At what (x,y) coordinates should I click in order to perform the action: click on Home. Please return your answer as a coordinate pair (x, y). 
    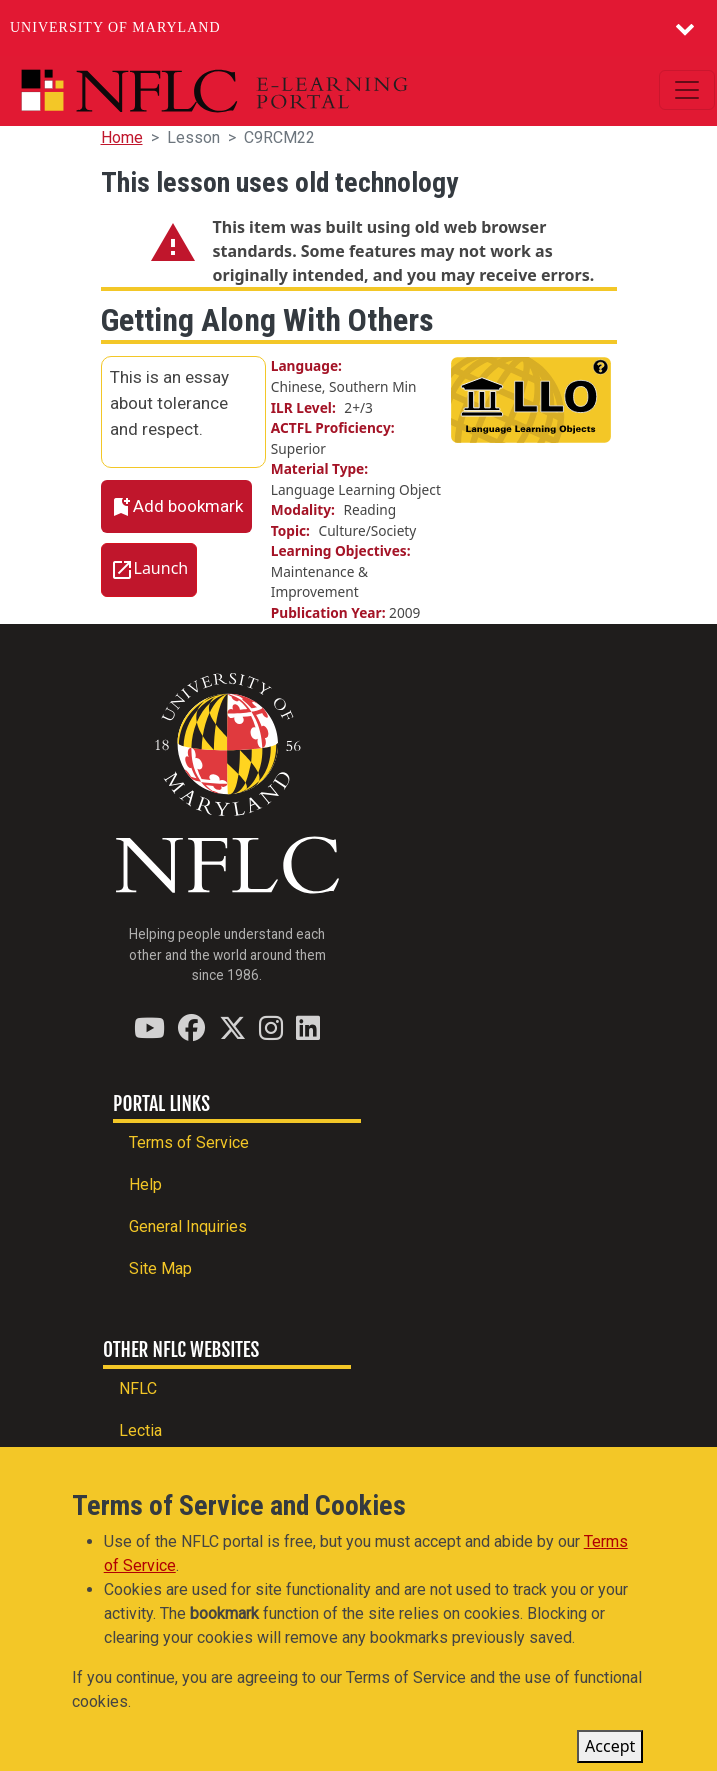
    Looking at the image, I should click on (122, 137).